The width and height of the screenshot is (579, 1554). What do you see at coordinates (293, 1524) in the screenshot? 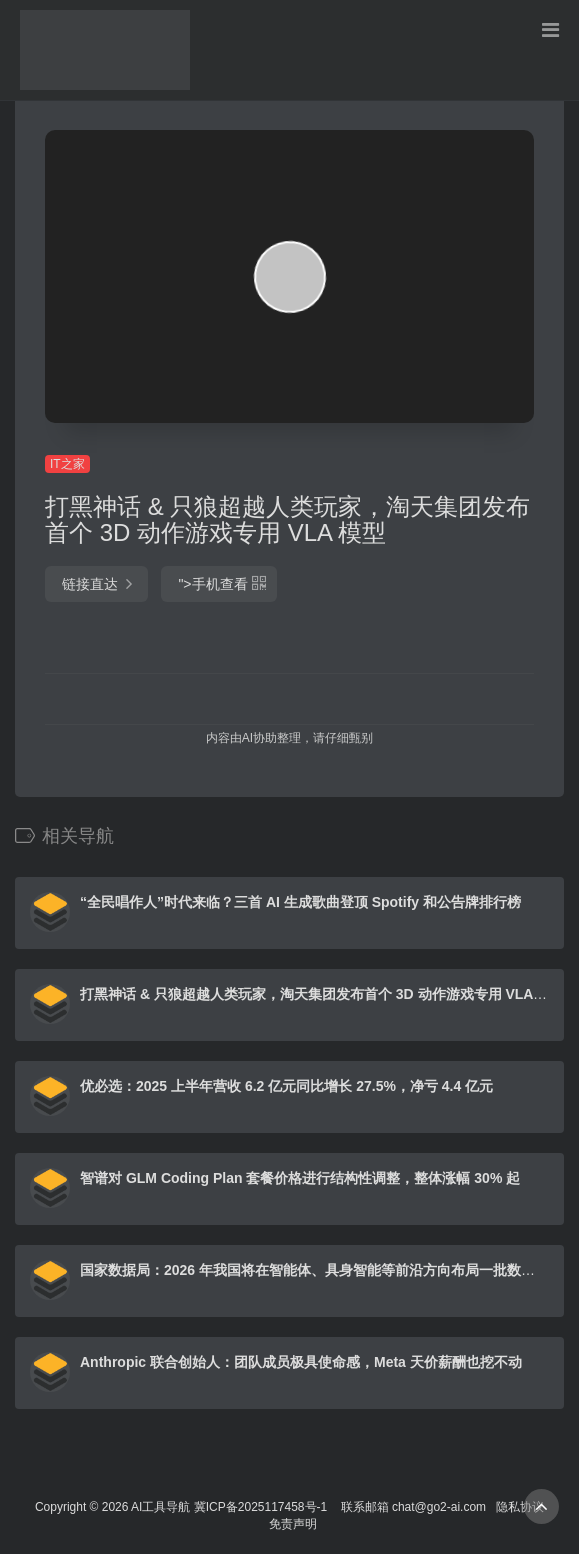
I see `免责声明` at bounding box center [293, 1524].